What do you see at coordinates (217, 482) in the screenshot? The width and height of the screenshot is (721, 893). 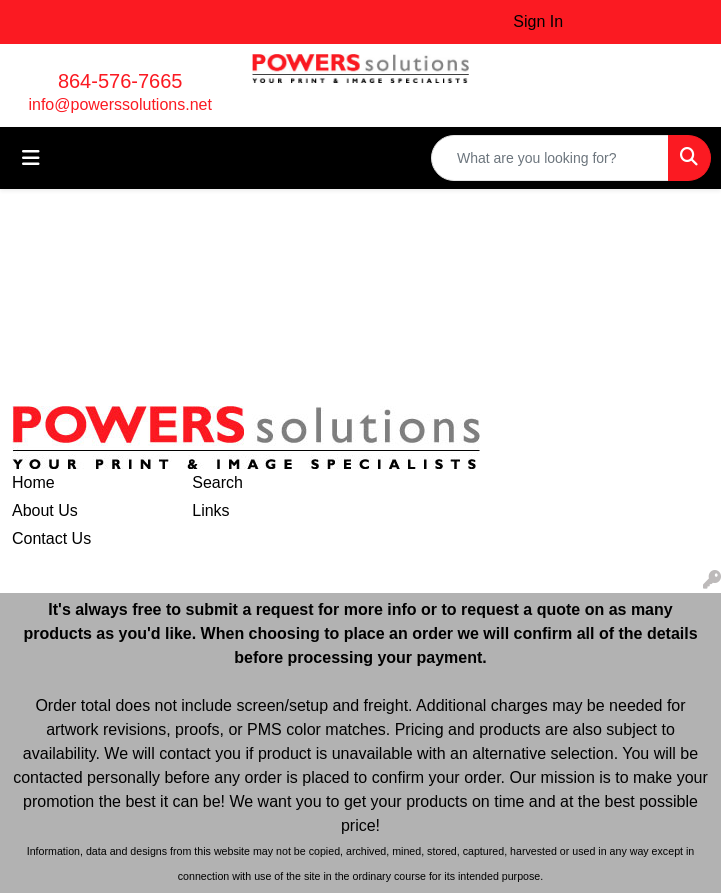 I see `Search` at bounding box center [217, 482].